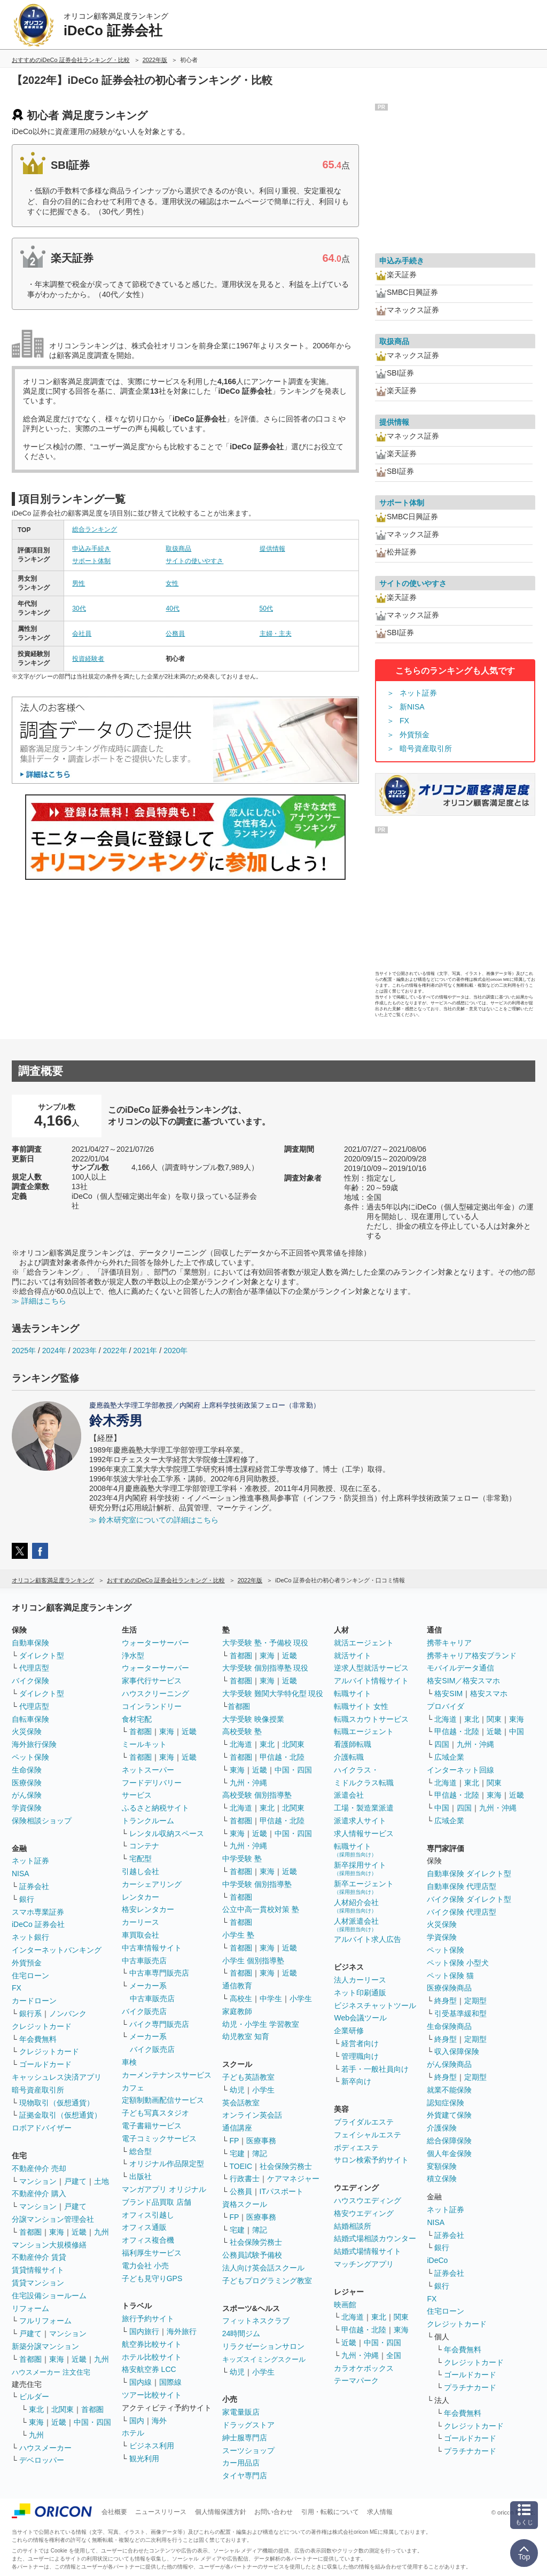 The width and height of the screenshot is (547, 2576). I want to click on インターネット回線, so click(460, 1770).